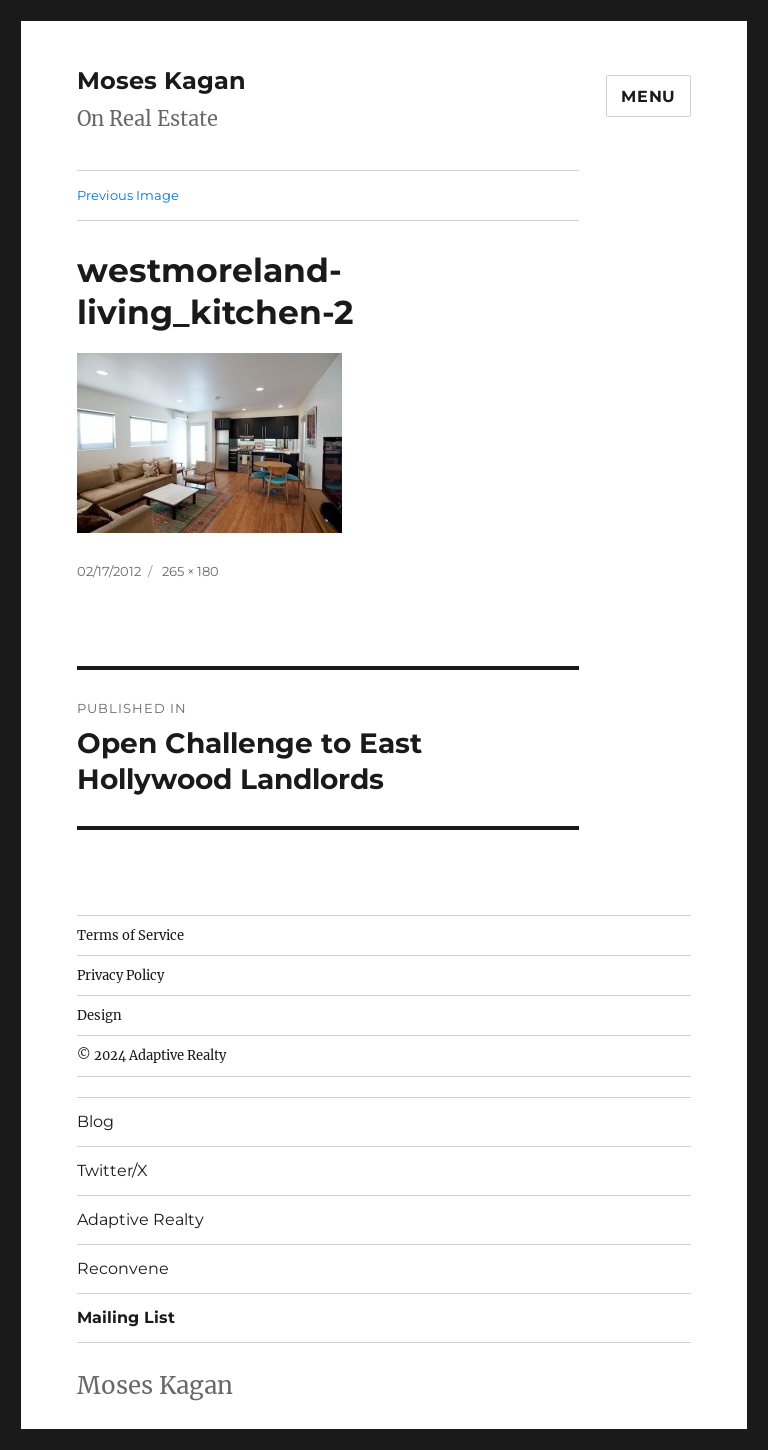 Image resolution: width=768 pixels, height=1450 pixels. I want to click on Twitter/X, so click(112, 1170).